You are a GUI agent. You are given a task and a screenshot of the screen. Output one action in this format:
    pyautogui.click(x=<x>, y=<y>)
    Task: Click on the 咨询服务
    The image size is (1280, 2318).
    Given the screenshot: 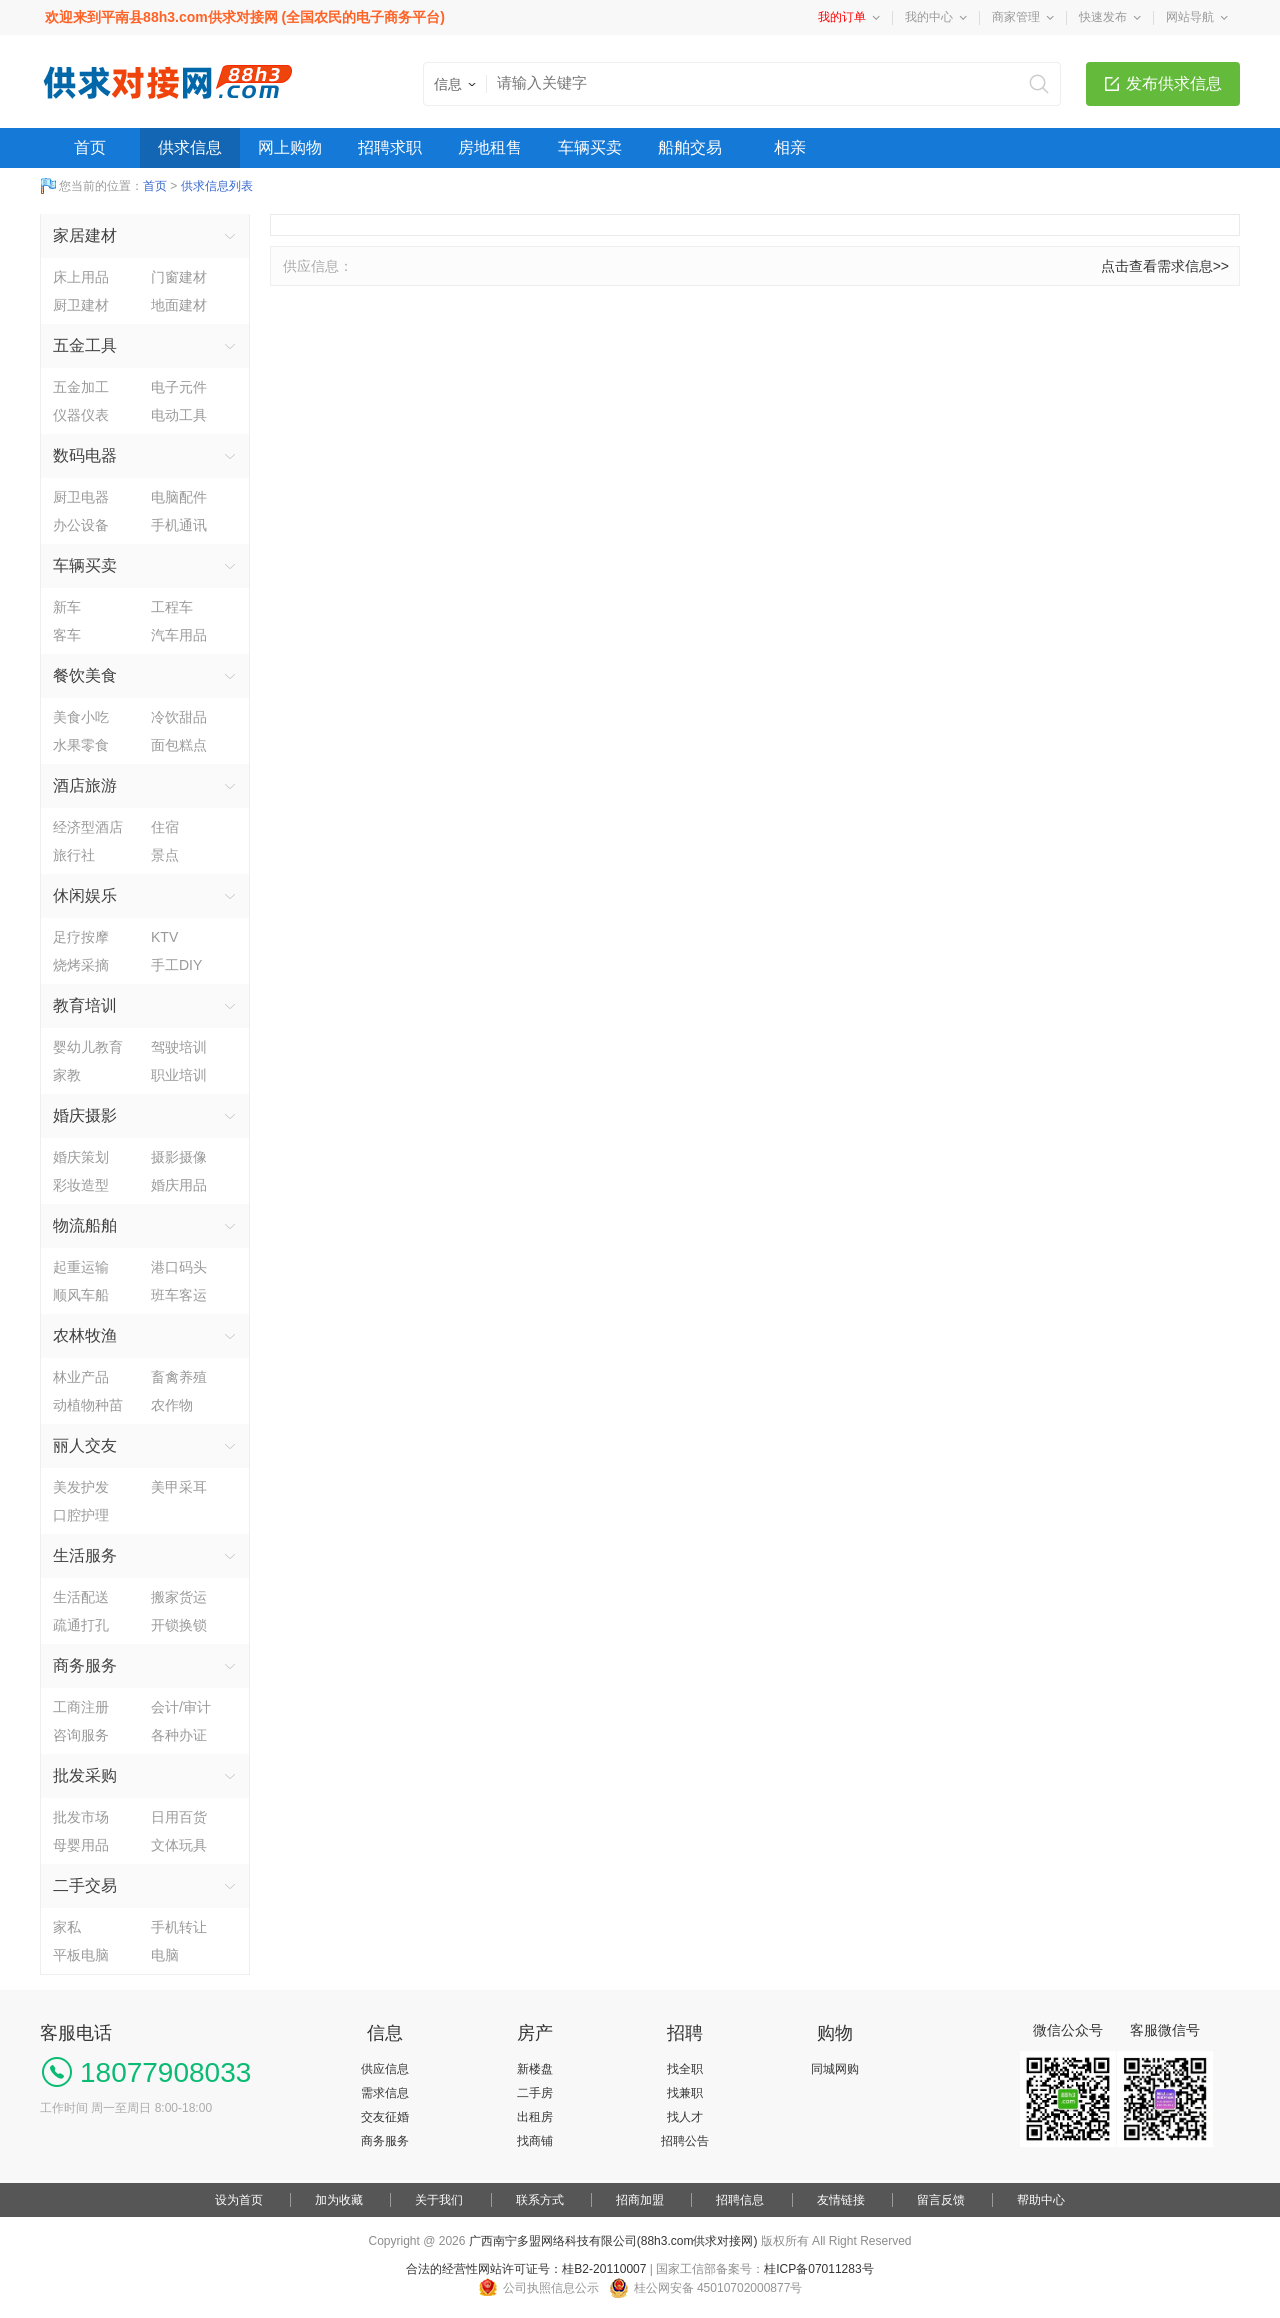 What is the action you would take?
    pyautogui.click(x=81, y=1735)
    